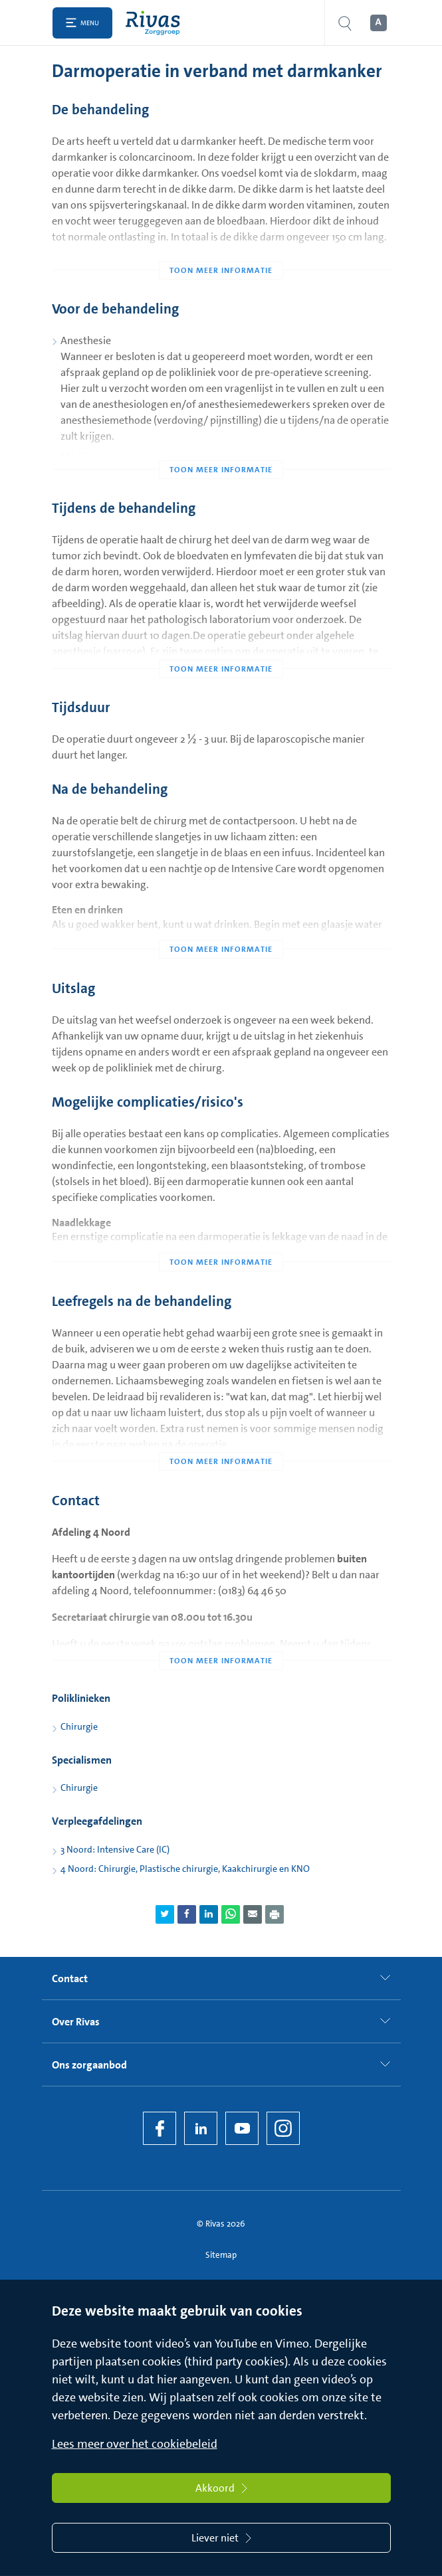 Image resolution: width=442 pixels, height=2576 pixels. Describe the element at coordinates (283, 2128) in the screenshot. I see `[Instagram]` at that location.